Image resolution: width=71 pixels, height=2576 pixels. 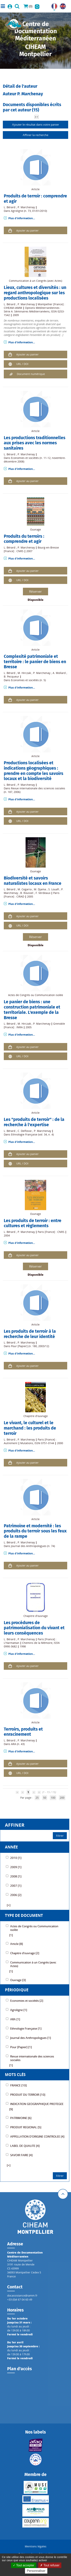 What do you see at coordinates (32, 1134) in the screenshot?
I see `Ethnologie Française (vol. 34, n. 4)` at bounding box center [32, 1134].